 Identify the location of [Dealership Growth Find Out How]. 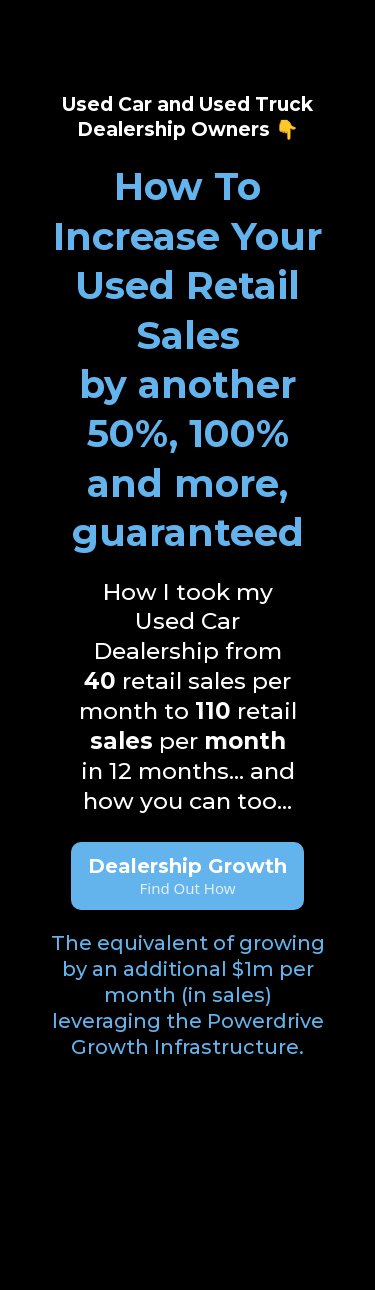
(187, 876).